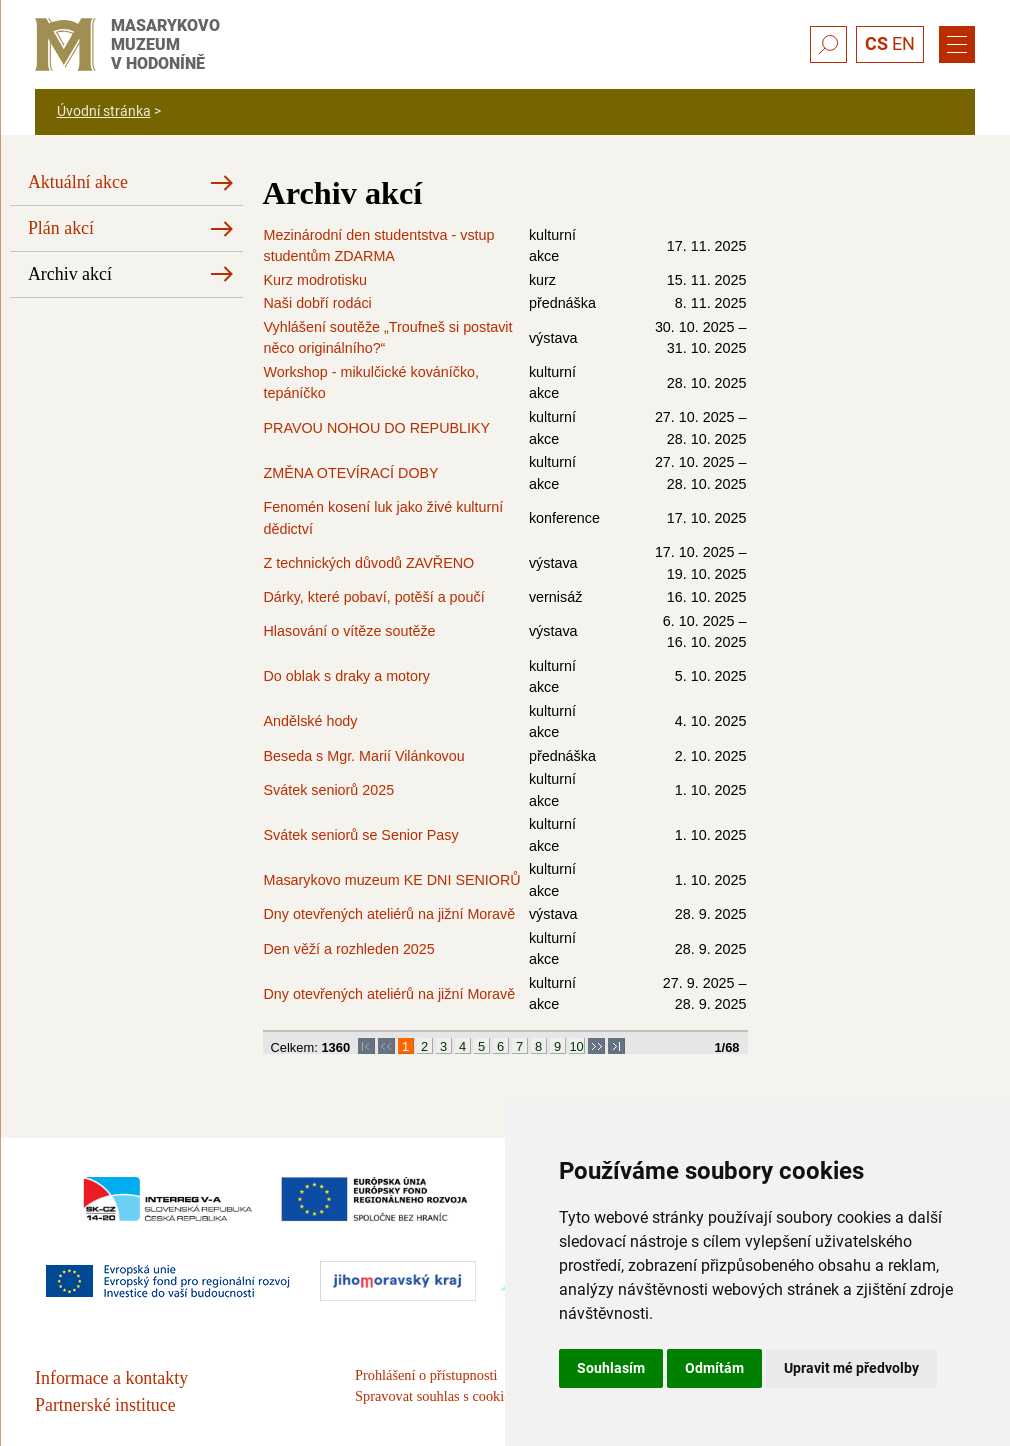 This screenshot has width=1010, height=1446. Describe the element at coordinates (374, 597) in the screenshot. I see `Dárky, které pobaví, potěší a poučí` at that location.